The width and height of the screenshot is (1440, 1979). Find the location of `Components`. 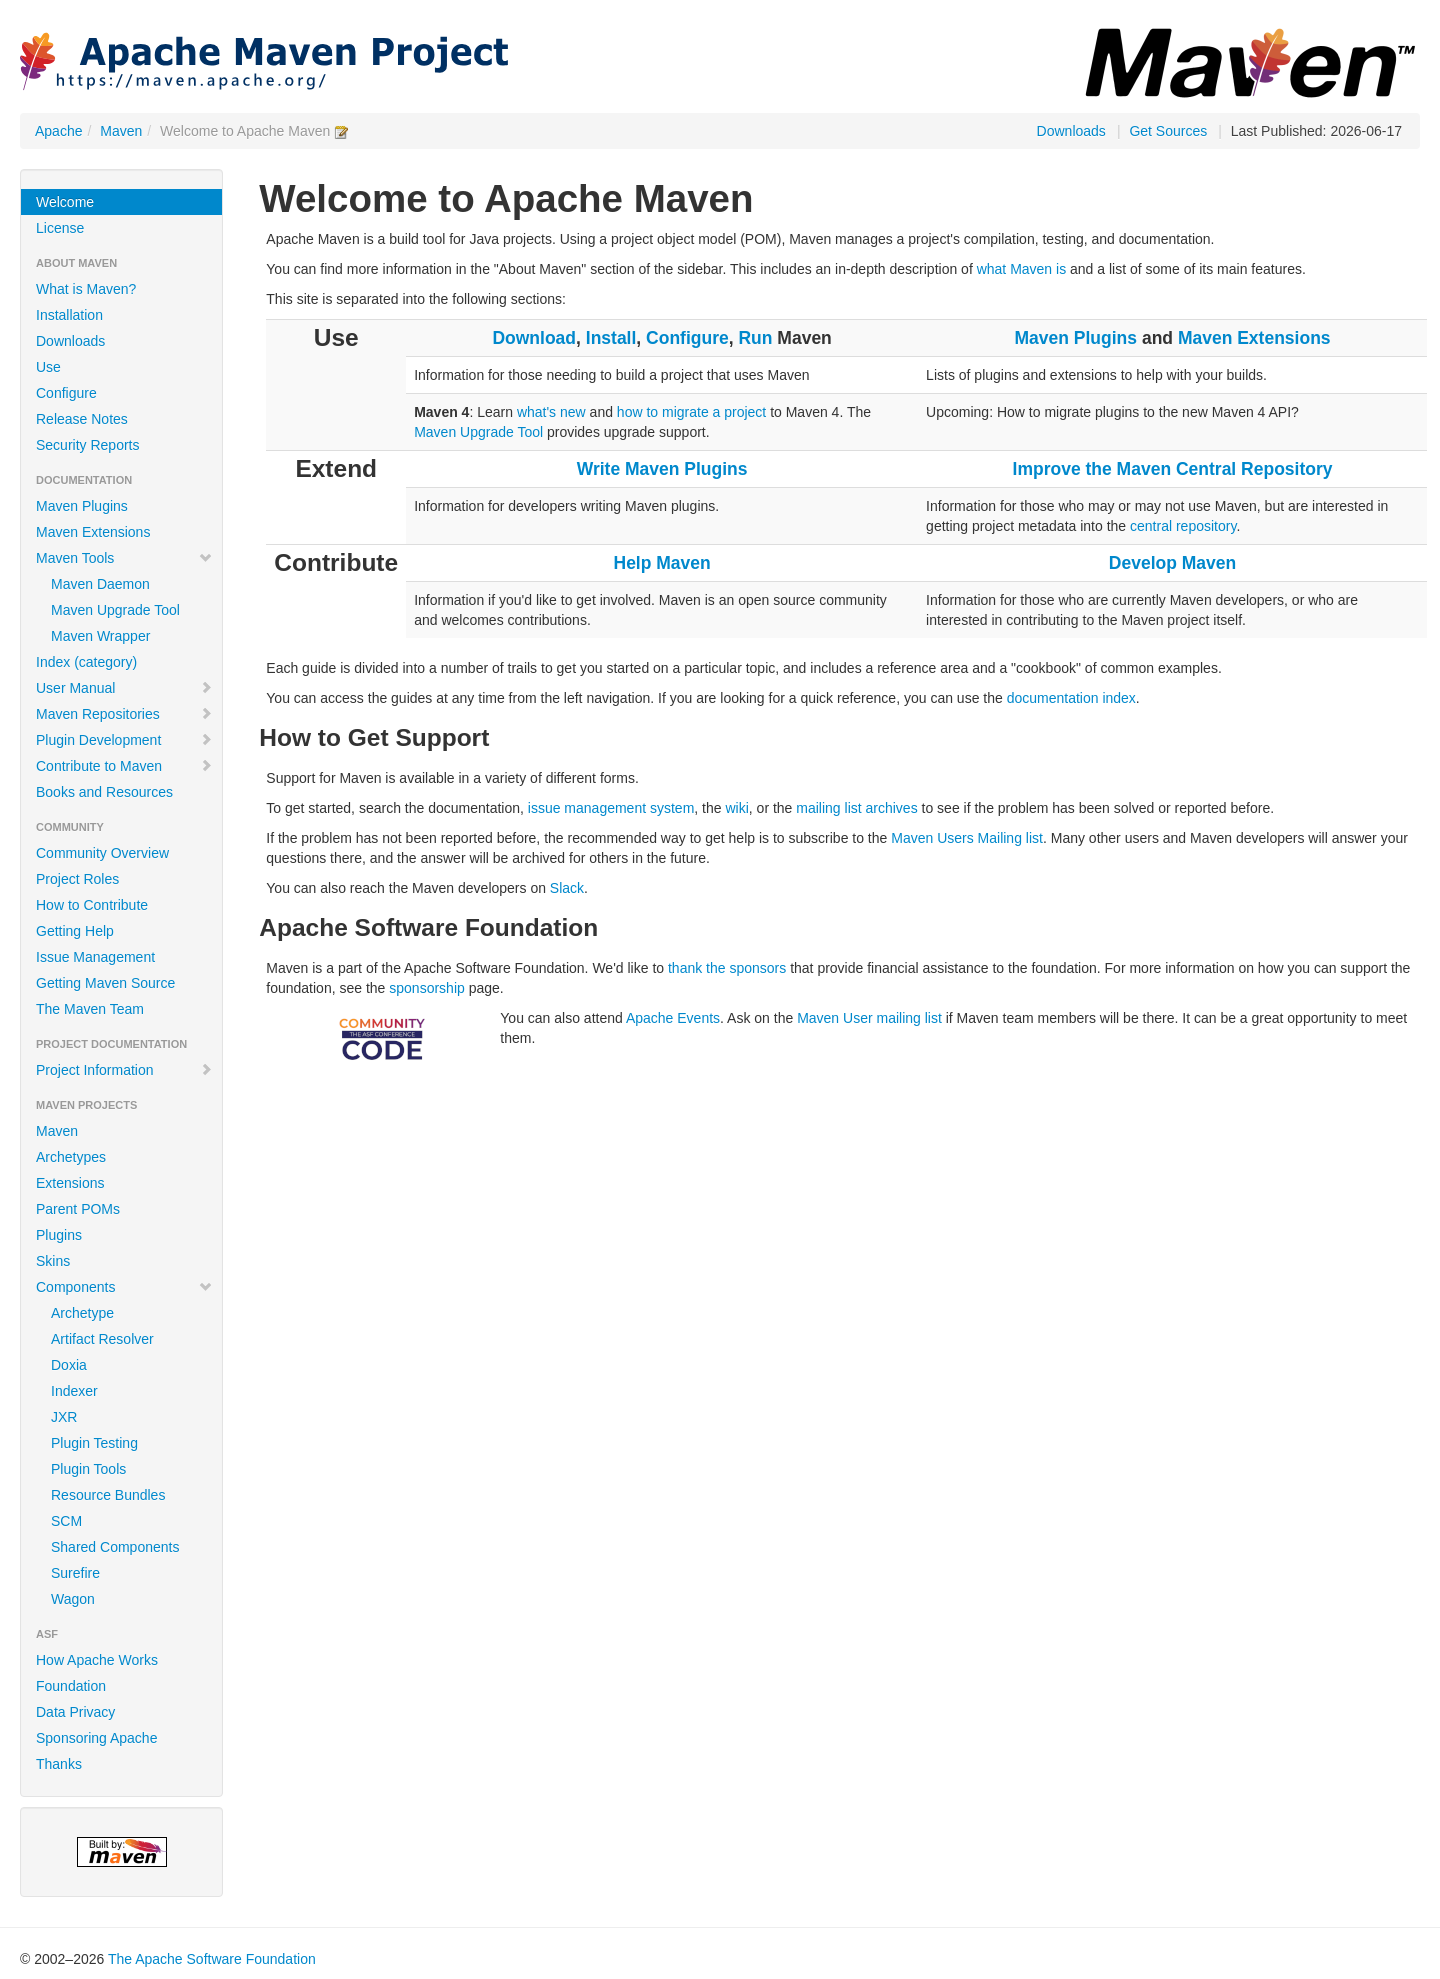

Components is located at coordinates (124, 1287).